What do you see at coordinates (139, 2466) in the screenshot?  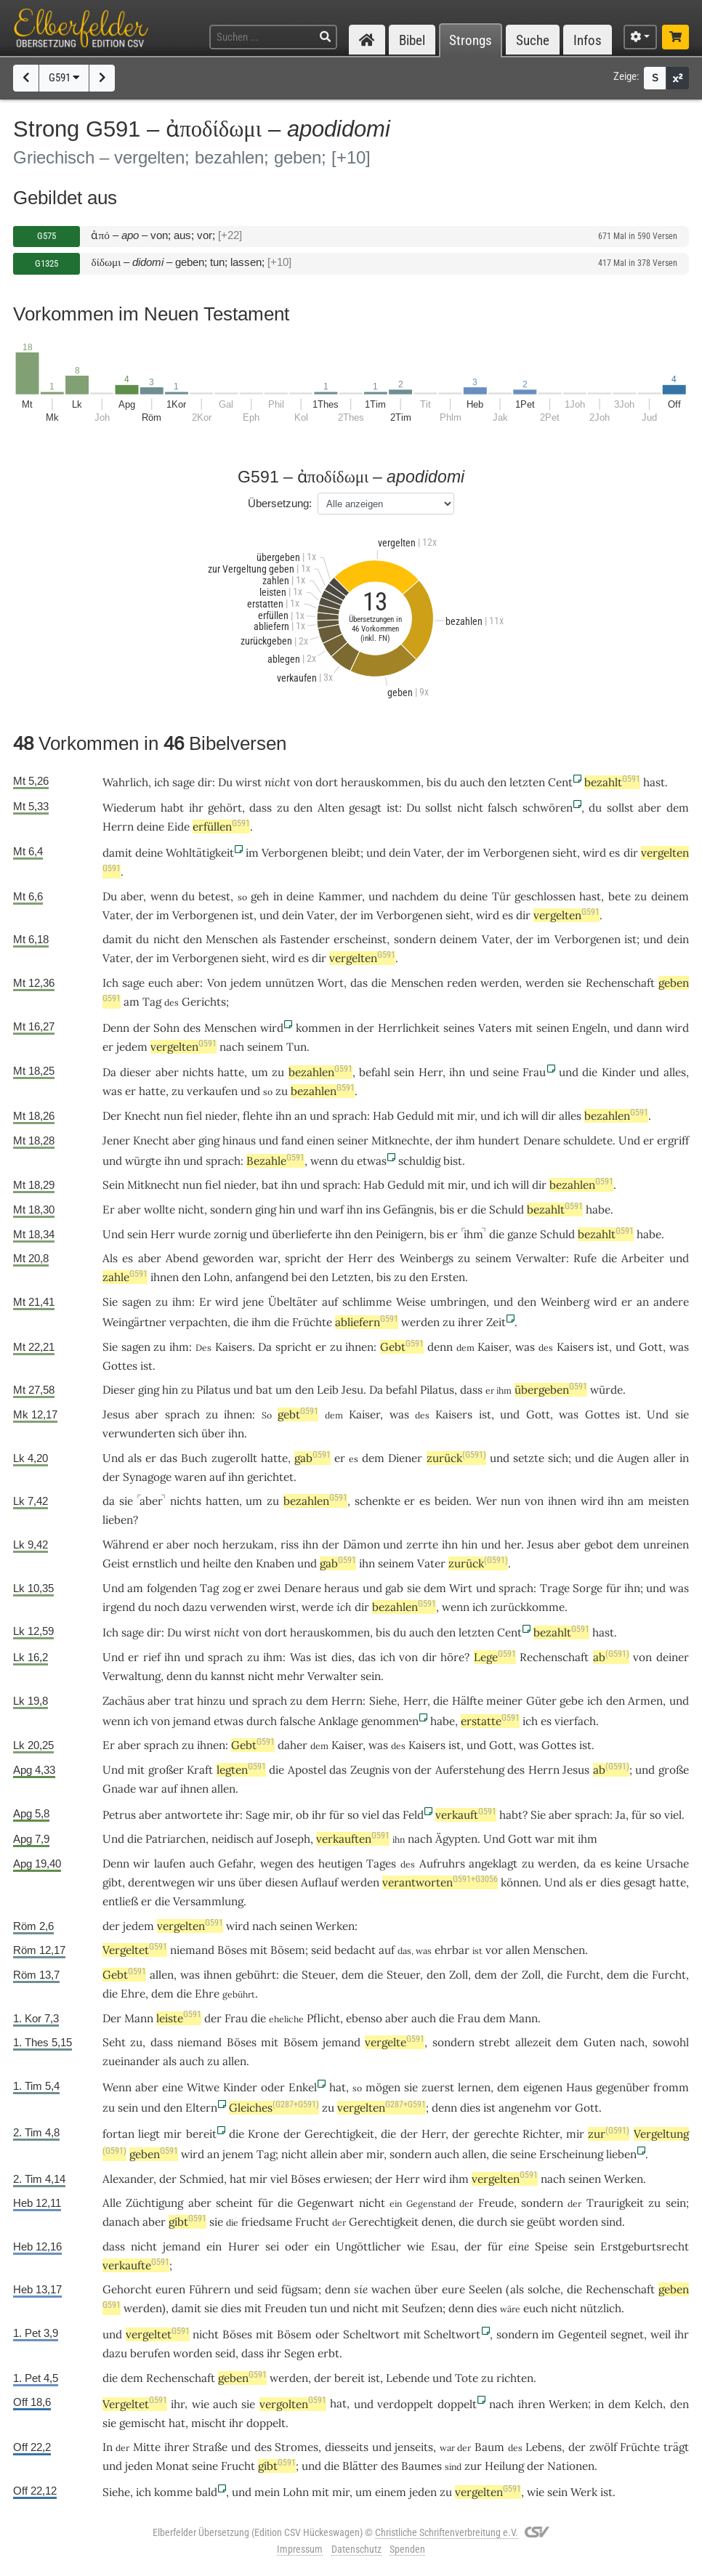 I see `jeden` at bounding box center [139, 2466].